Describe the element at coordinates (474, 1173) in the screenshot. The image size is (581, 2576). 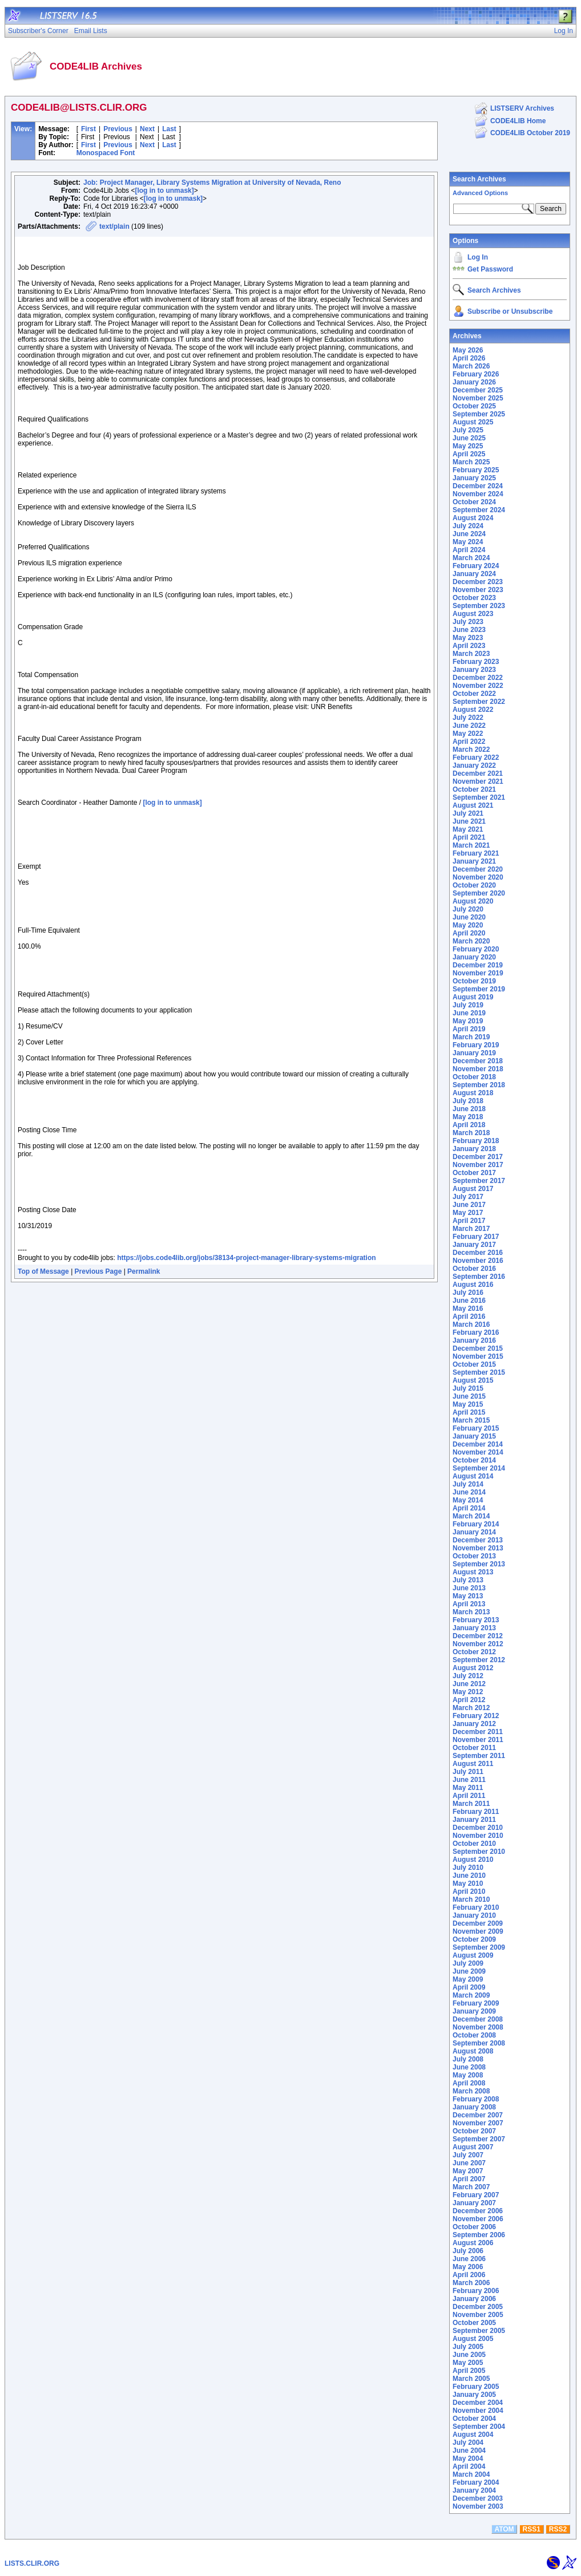
I see `October 2017` at that location.